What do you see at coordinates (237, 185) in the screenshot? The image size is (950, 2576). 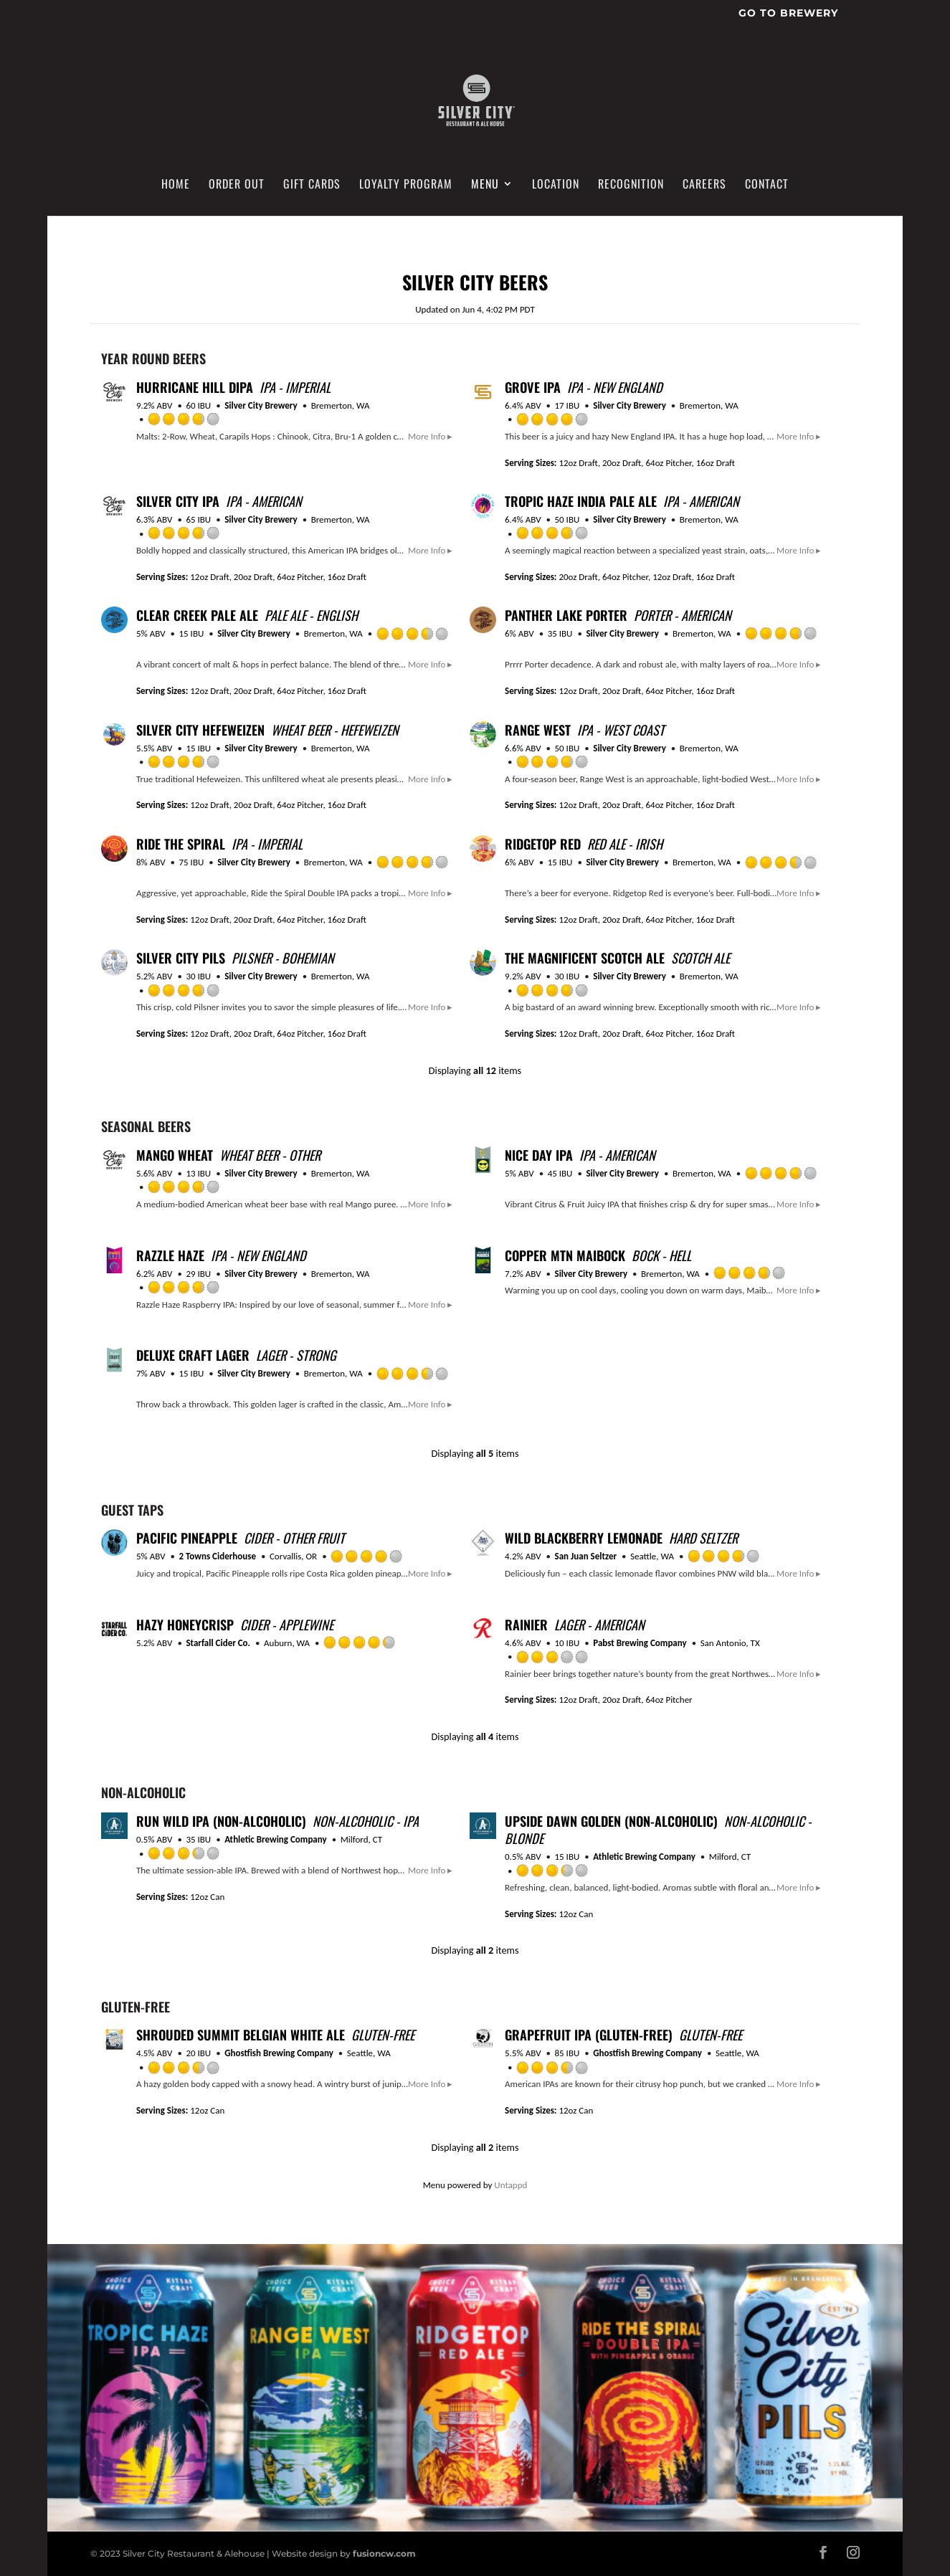 I see `Order Out` at bounding box center [237, 185].